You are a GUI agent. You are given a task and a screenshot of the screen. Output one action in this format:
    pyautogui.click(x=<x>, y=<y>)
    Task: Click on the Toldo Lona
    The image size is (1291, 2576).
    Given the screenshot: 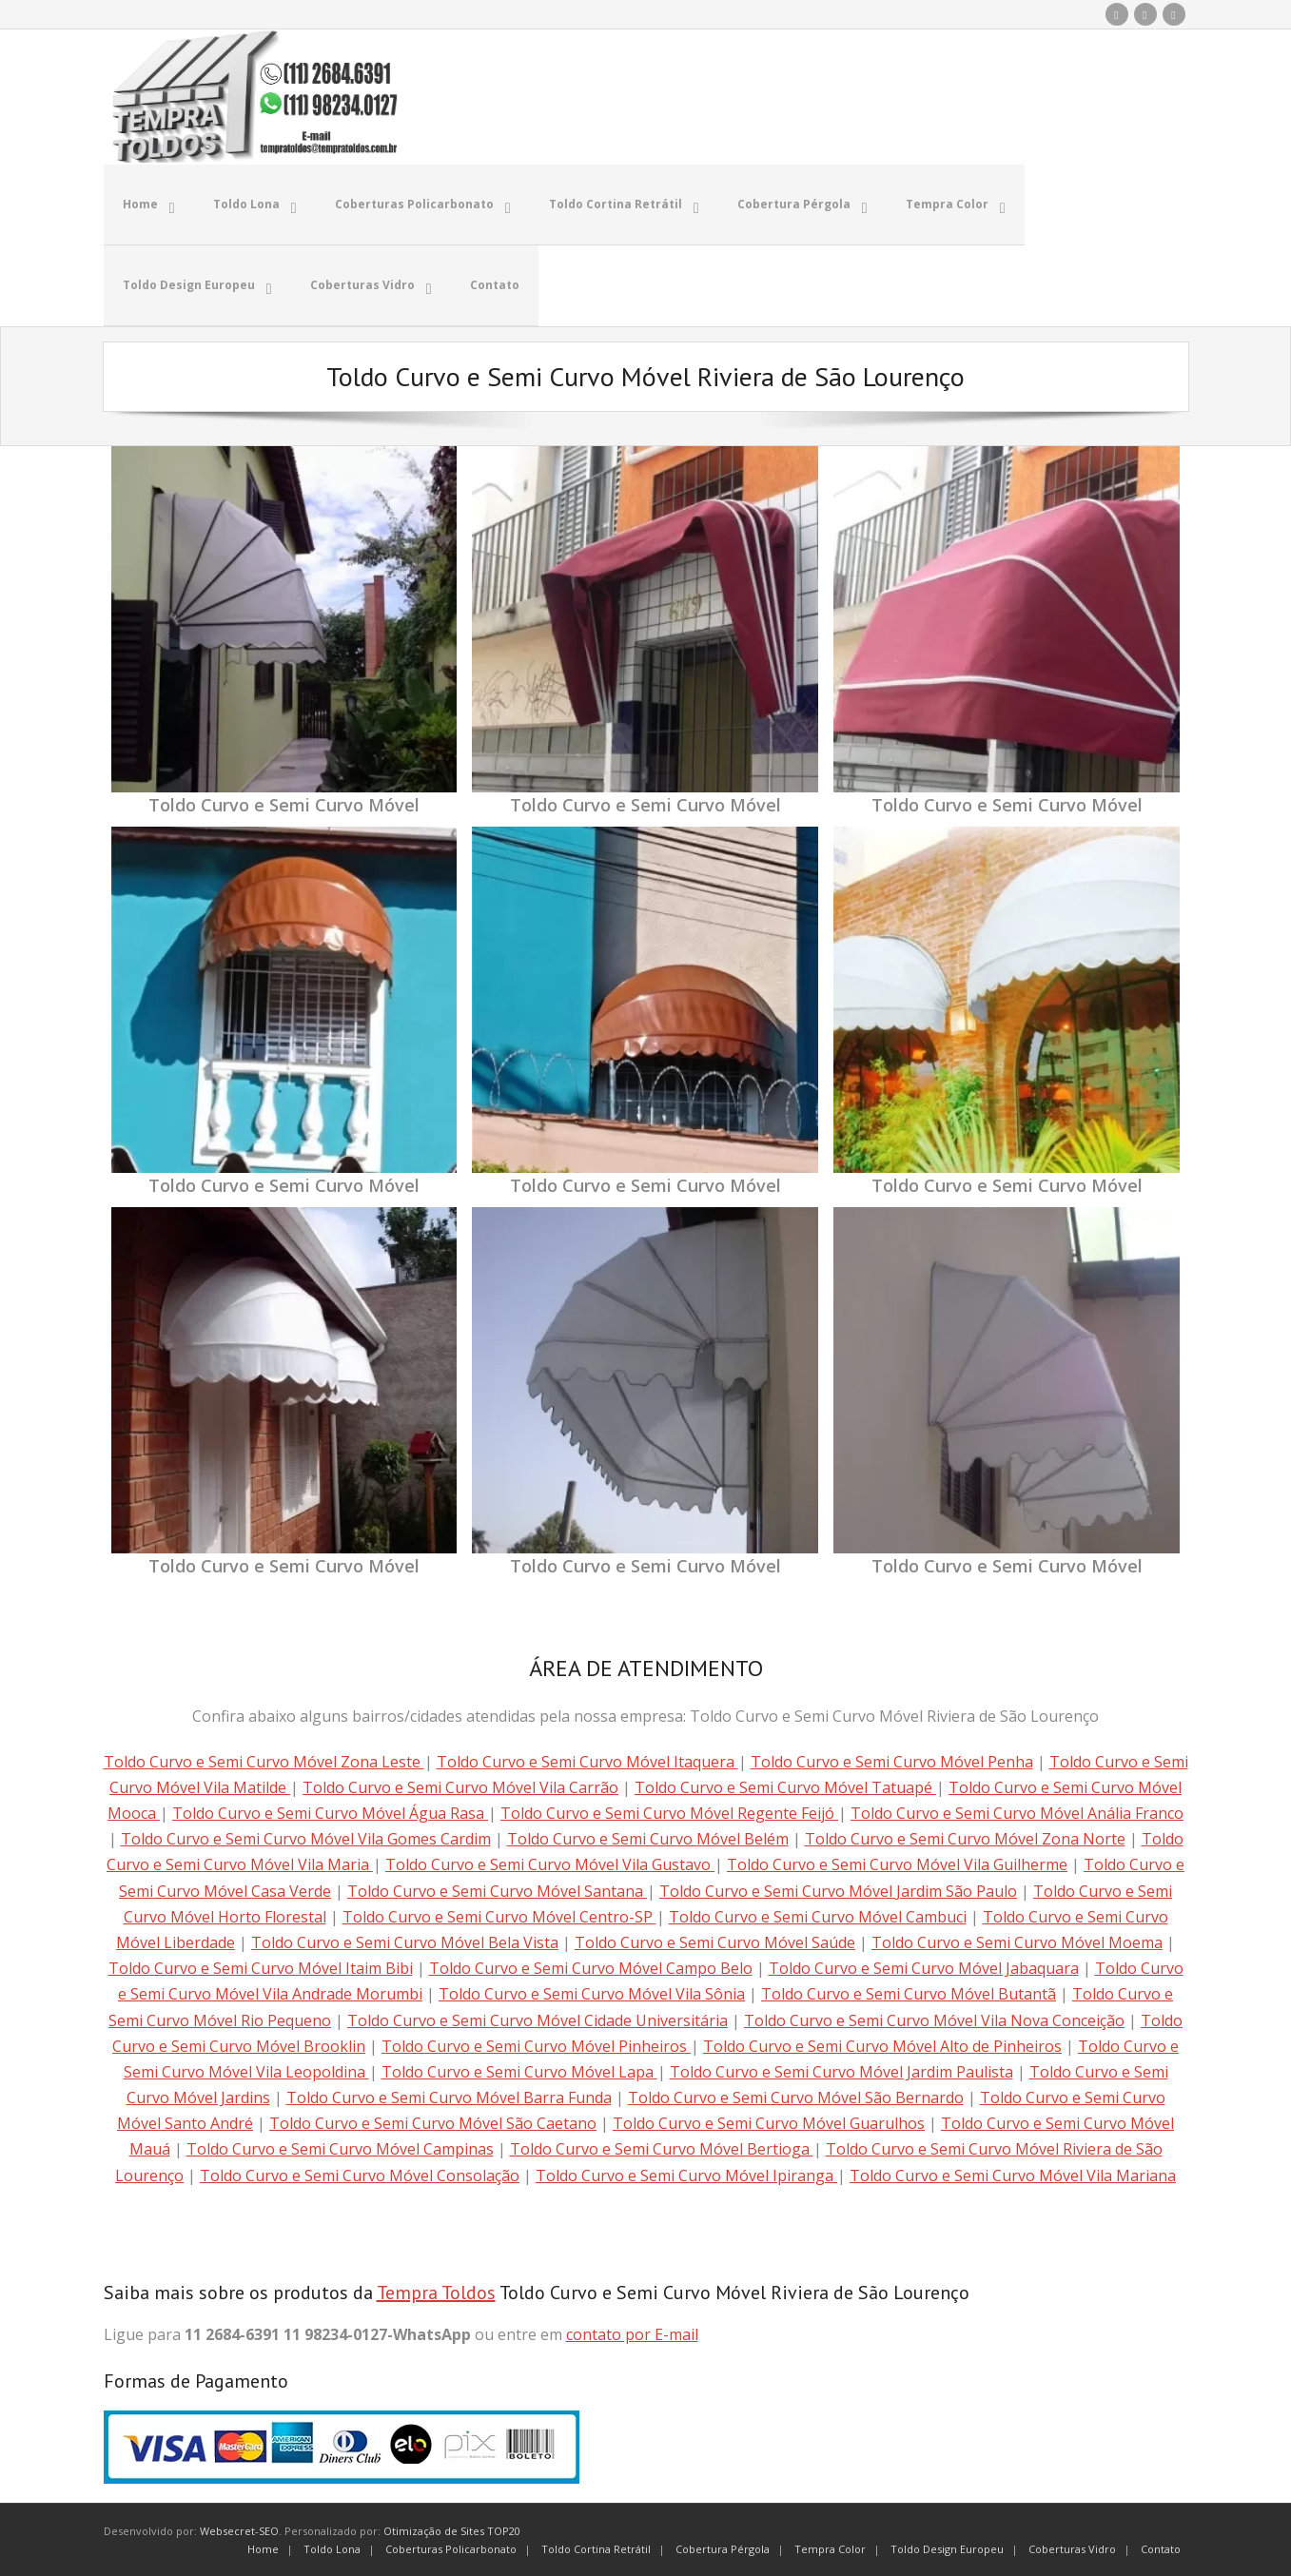 What is the action you would take?
    pyautogui.click(x=332, y=2547)
    